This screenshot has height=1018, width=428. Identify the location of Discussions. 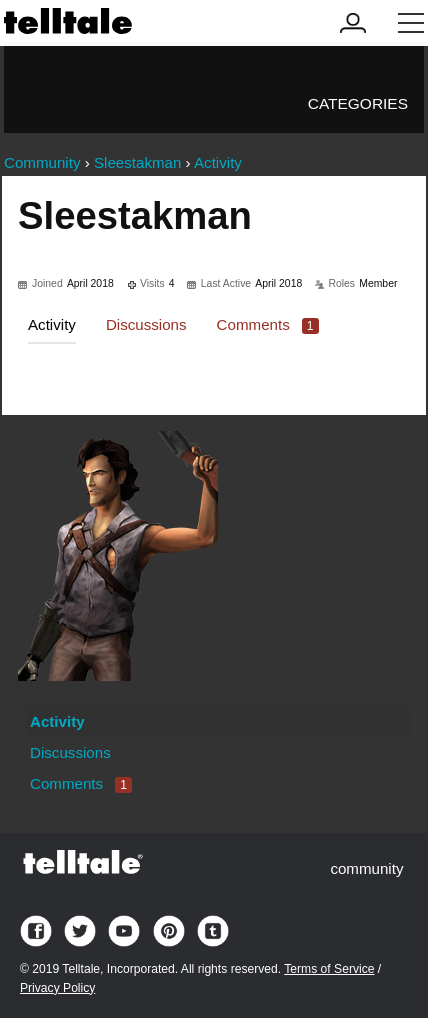
(146, 324).